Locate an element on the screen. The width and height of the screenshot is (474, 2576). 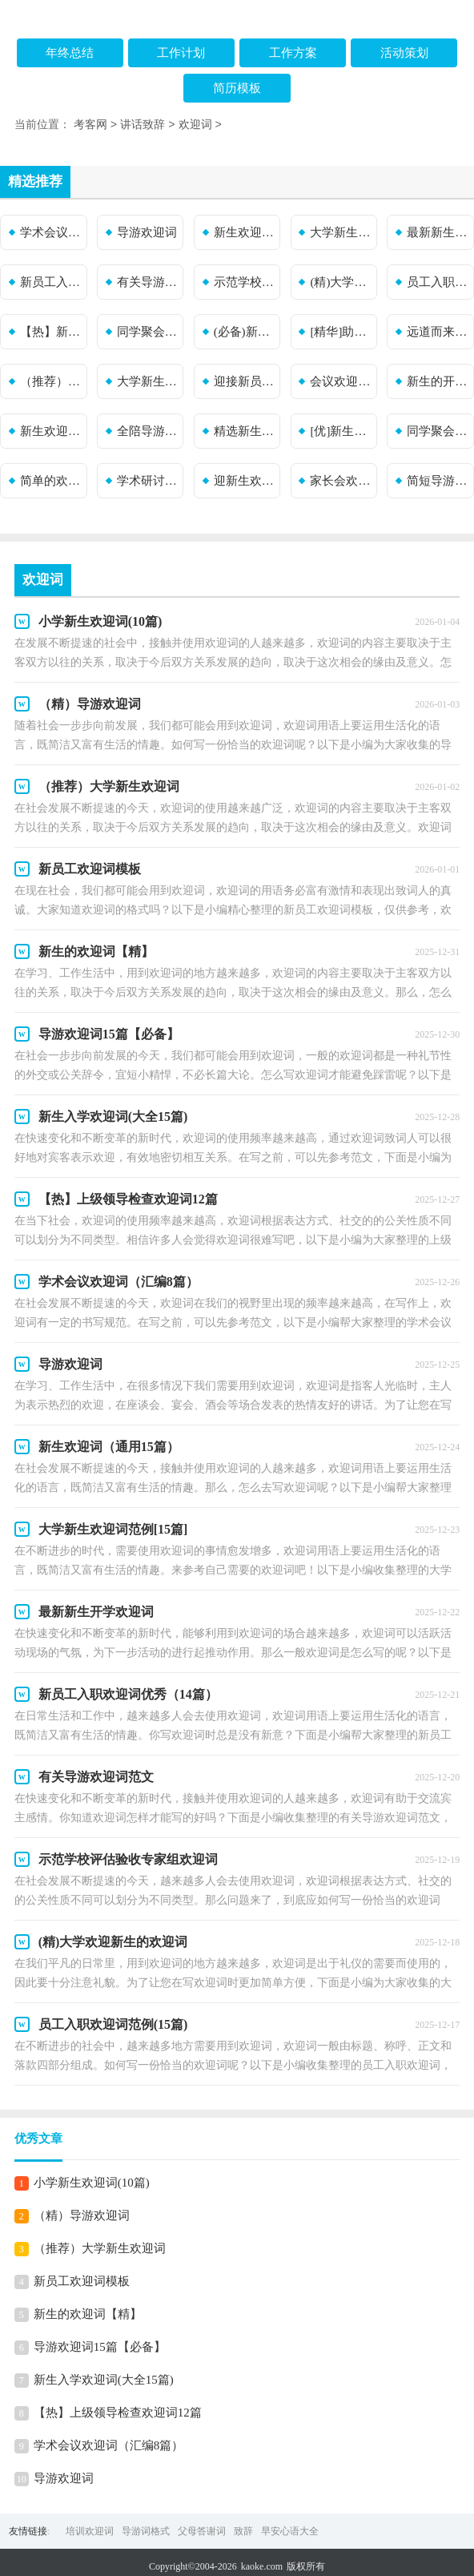
同学聚会欢迎词15篇 is located at coordinates (437, 431).